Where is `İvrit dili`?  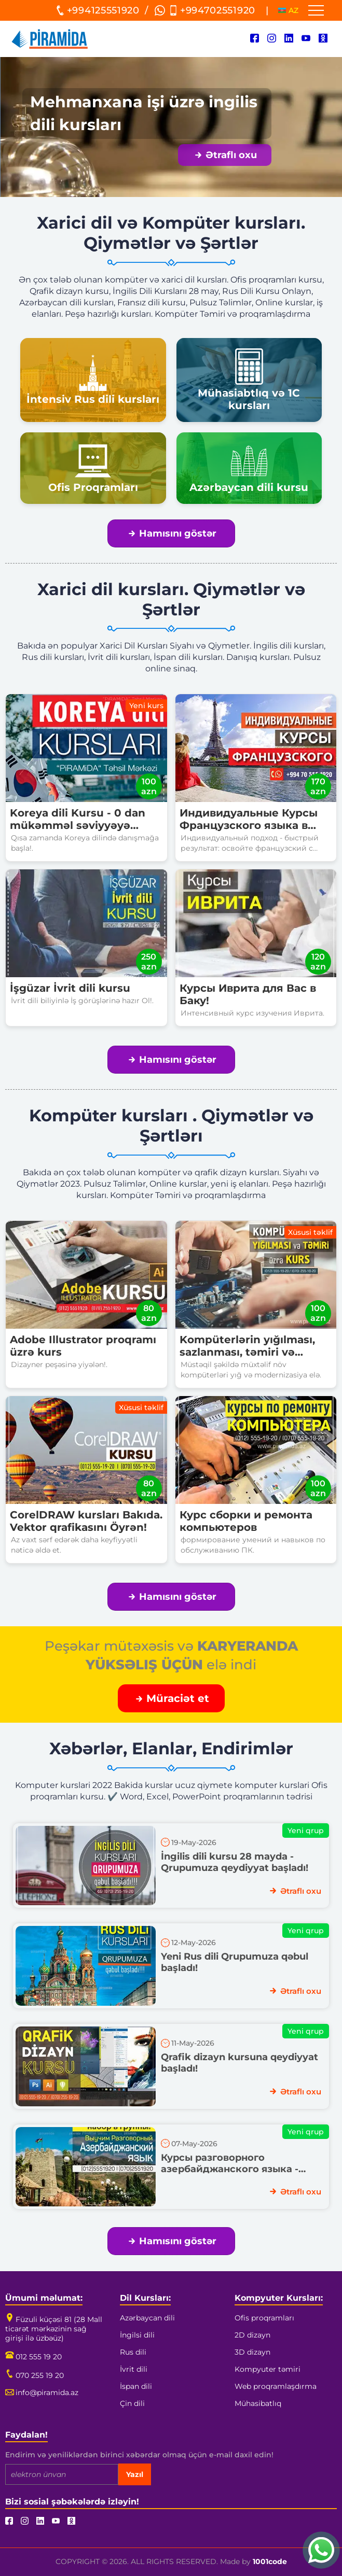
İvrit dili is located at coordinates (133, 2369).